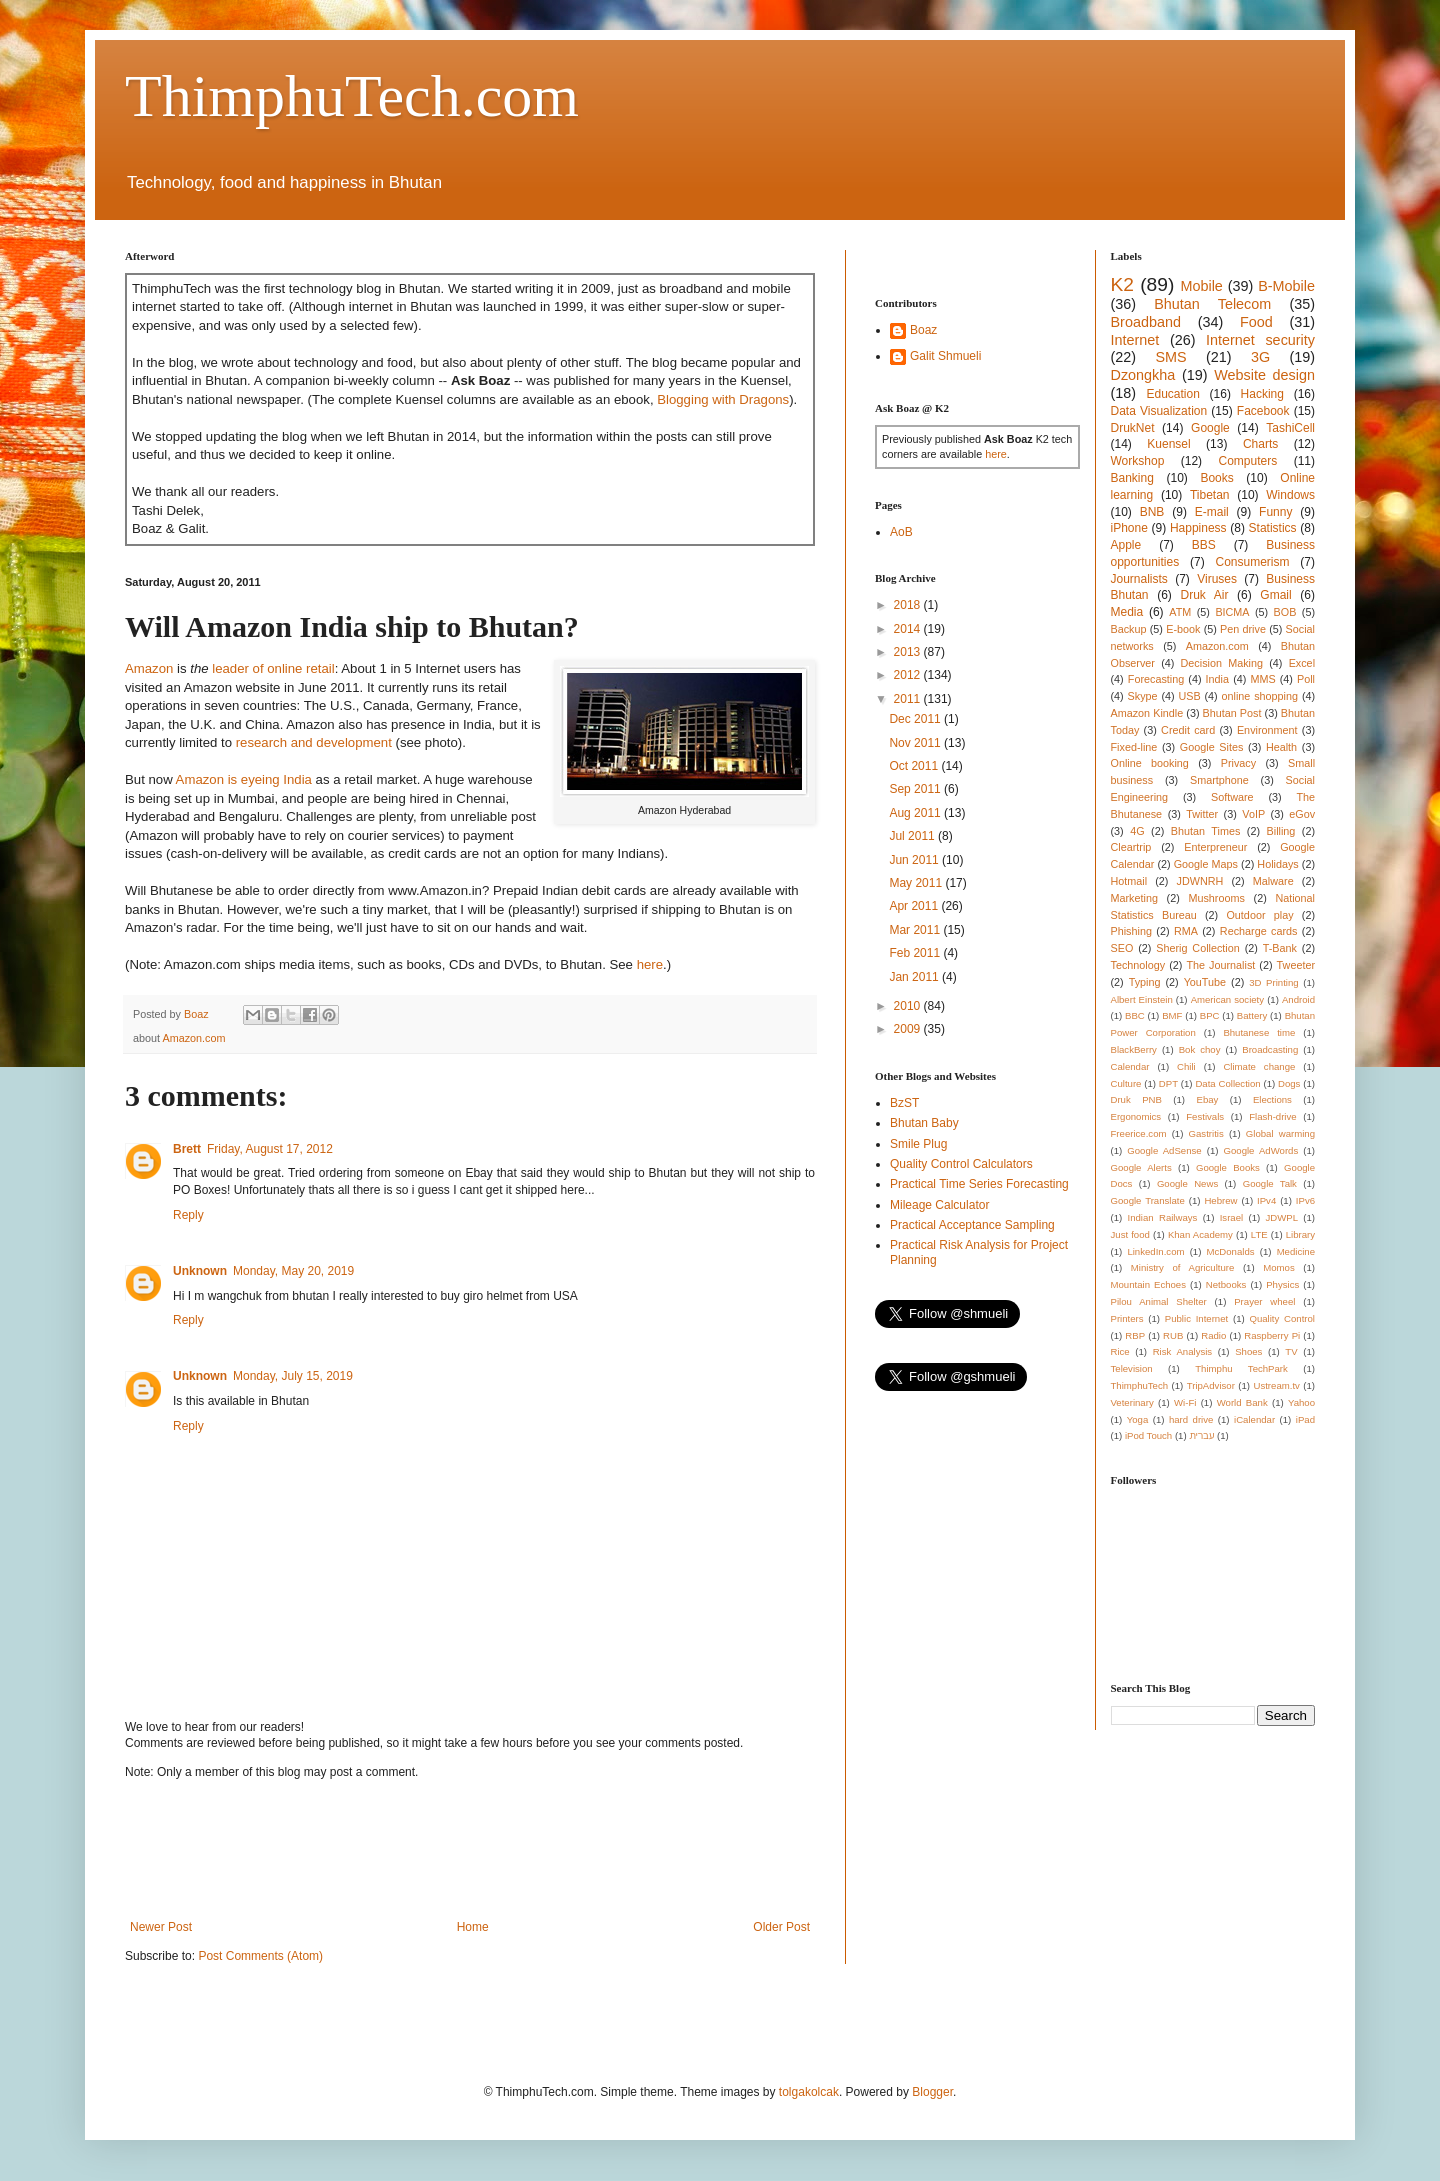  Describe the element at coordinates (916, 719) in the screenshot. I see `Dec 2011` at that location.